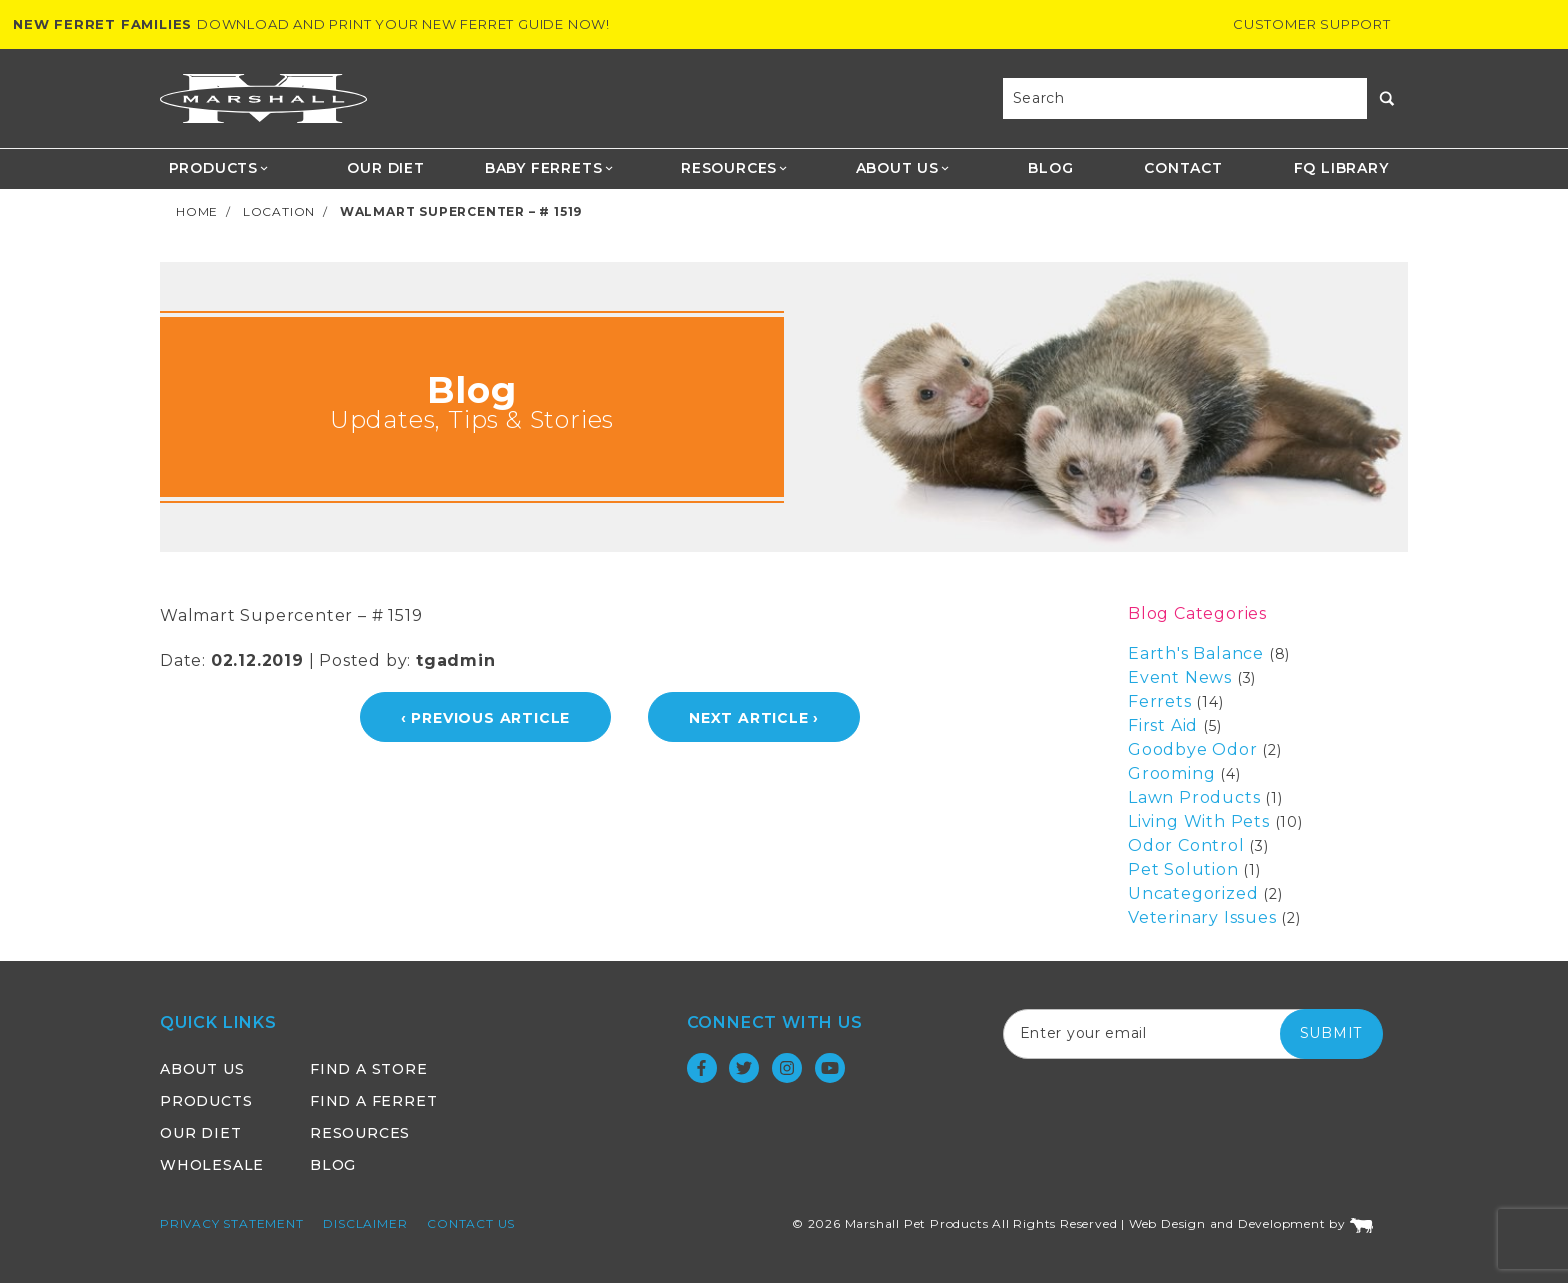  Describe the element at coordinates (903, 168) in the screenshot. I see `About Us` at that location.